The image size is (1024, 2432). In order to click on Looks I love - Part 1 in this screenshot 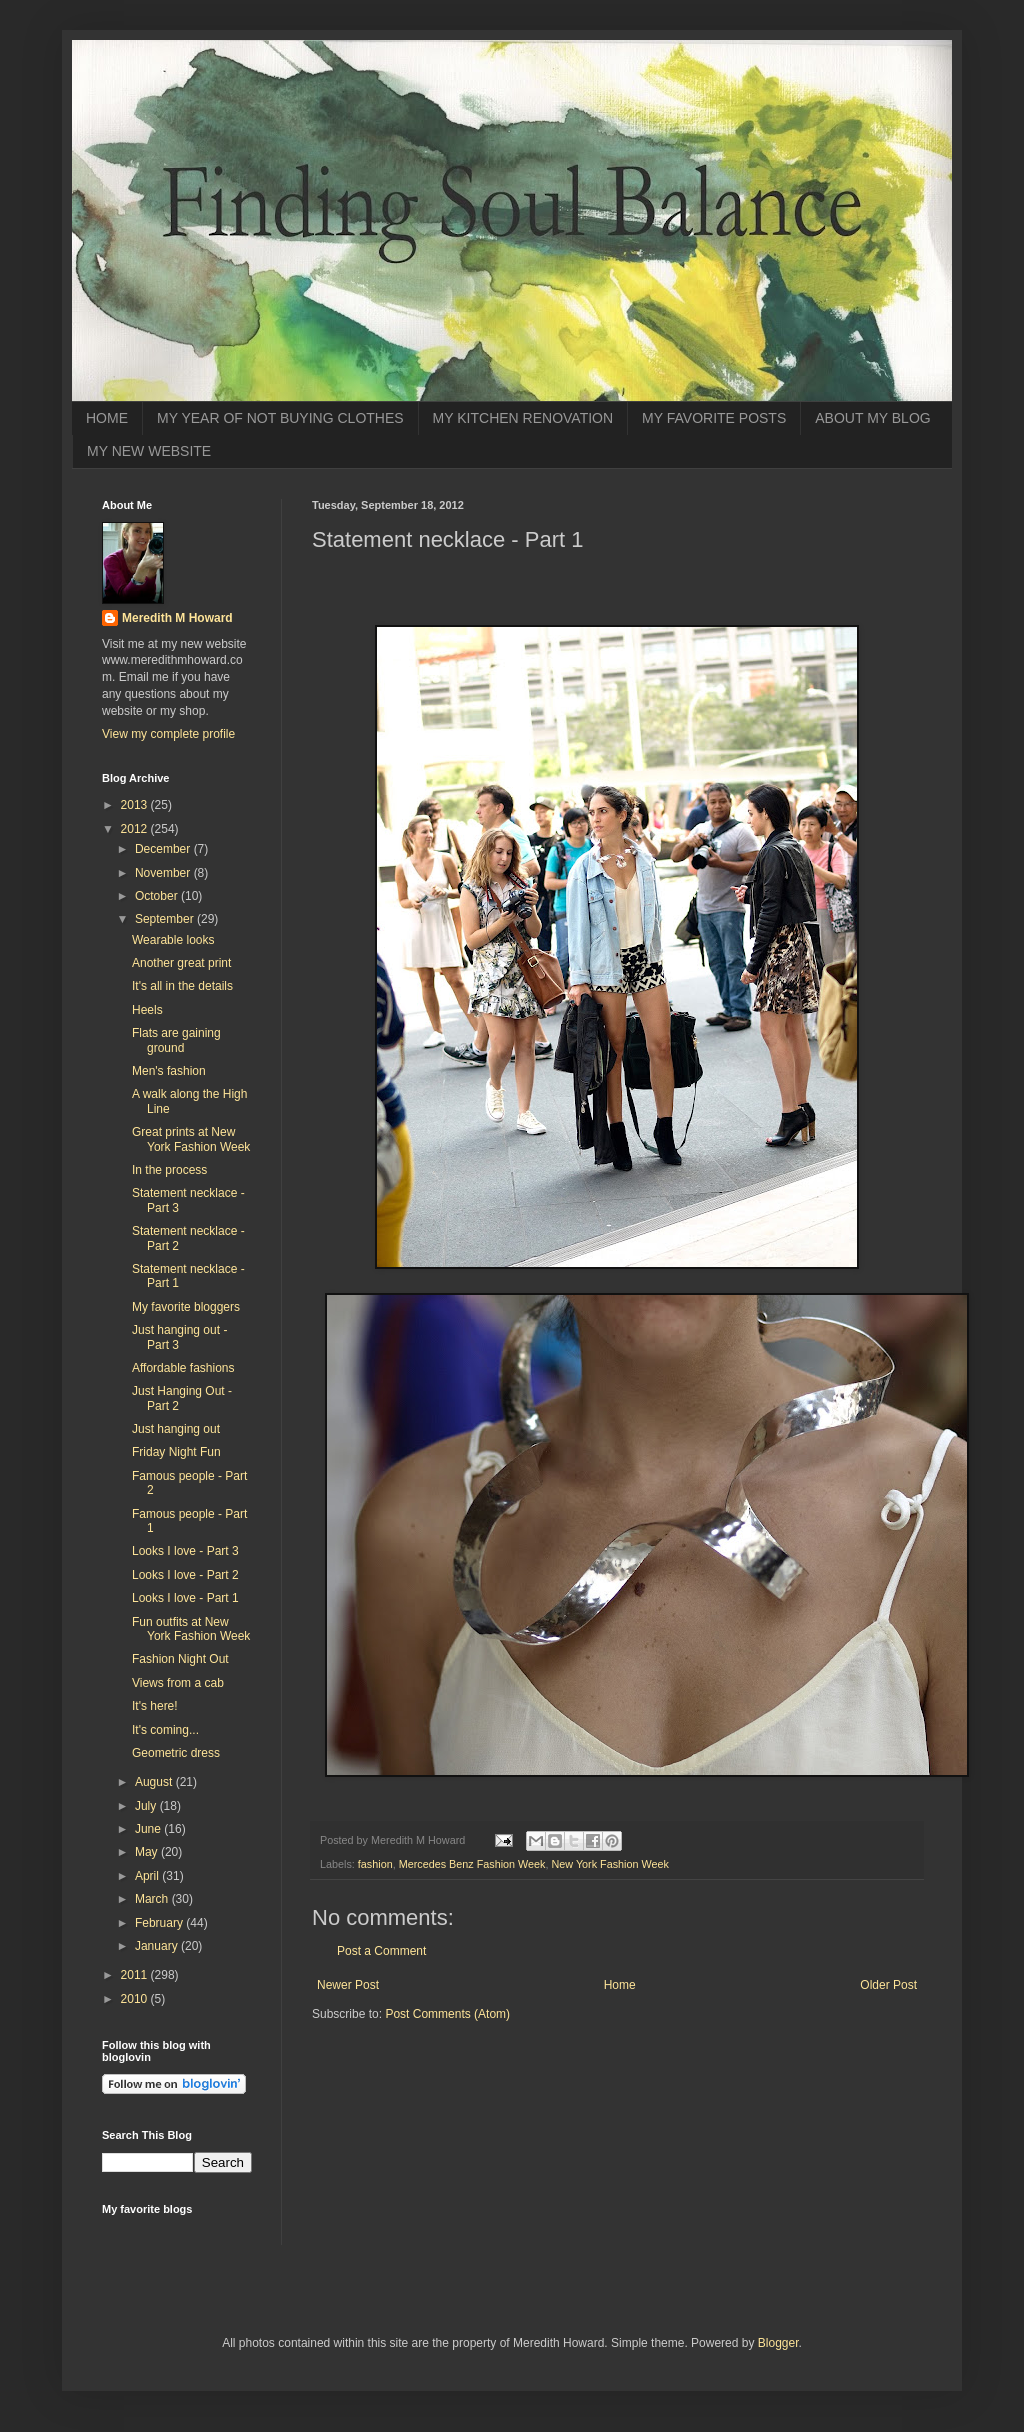, I will do `click(185, 1598)`.